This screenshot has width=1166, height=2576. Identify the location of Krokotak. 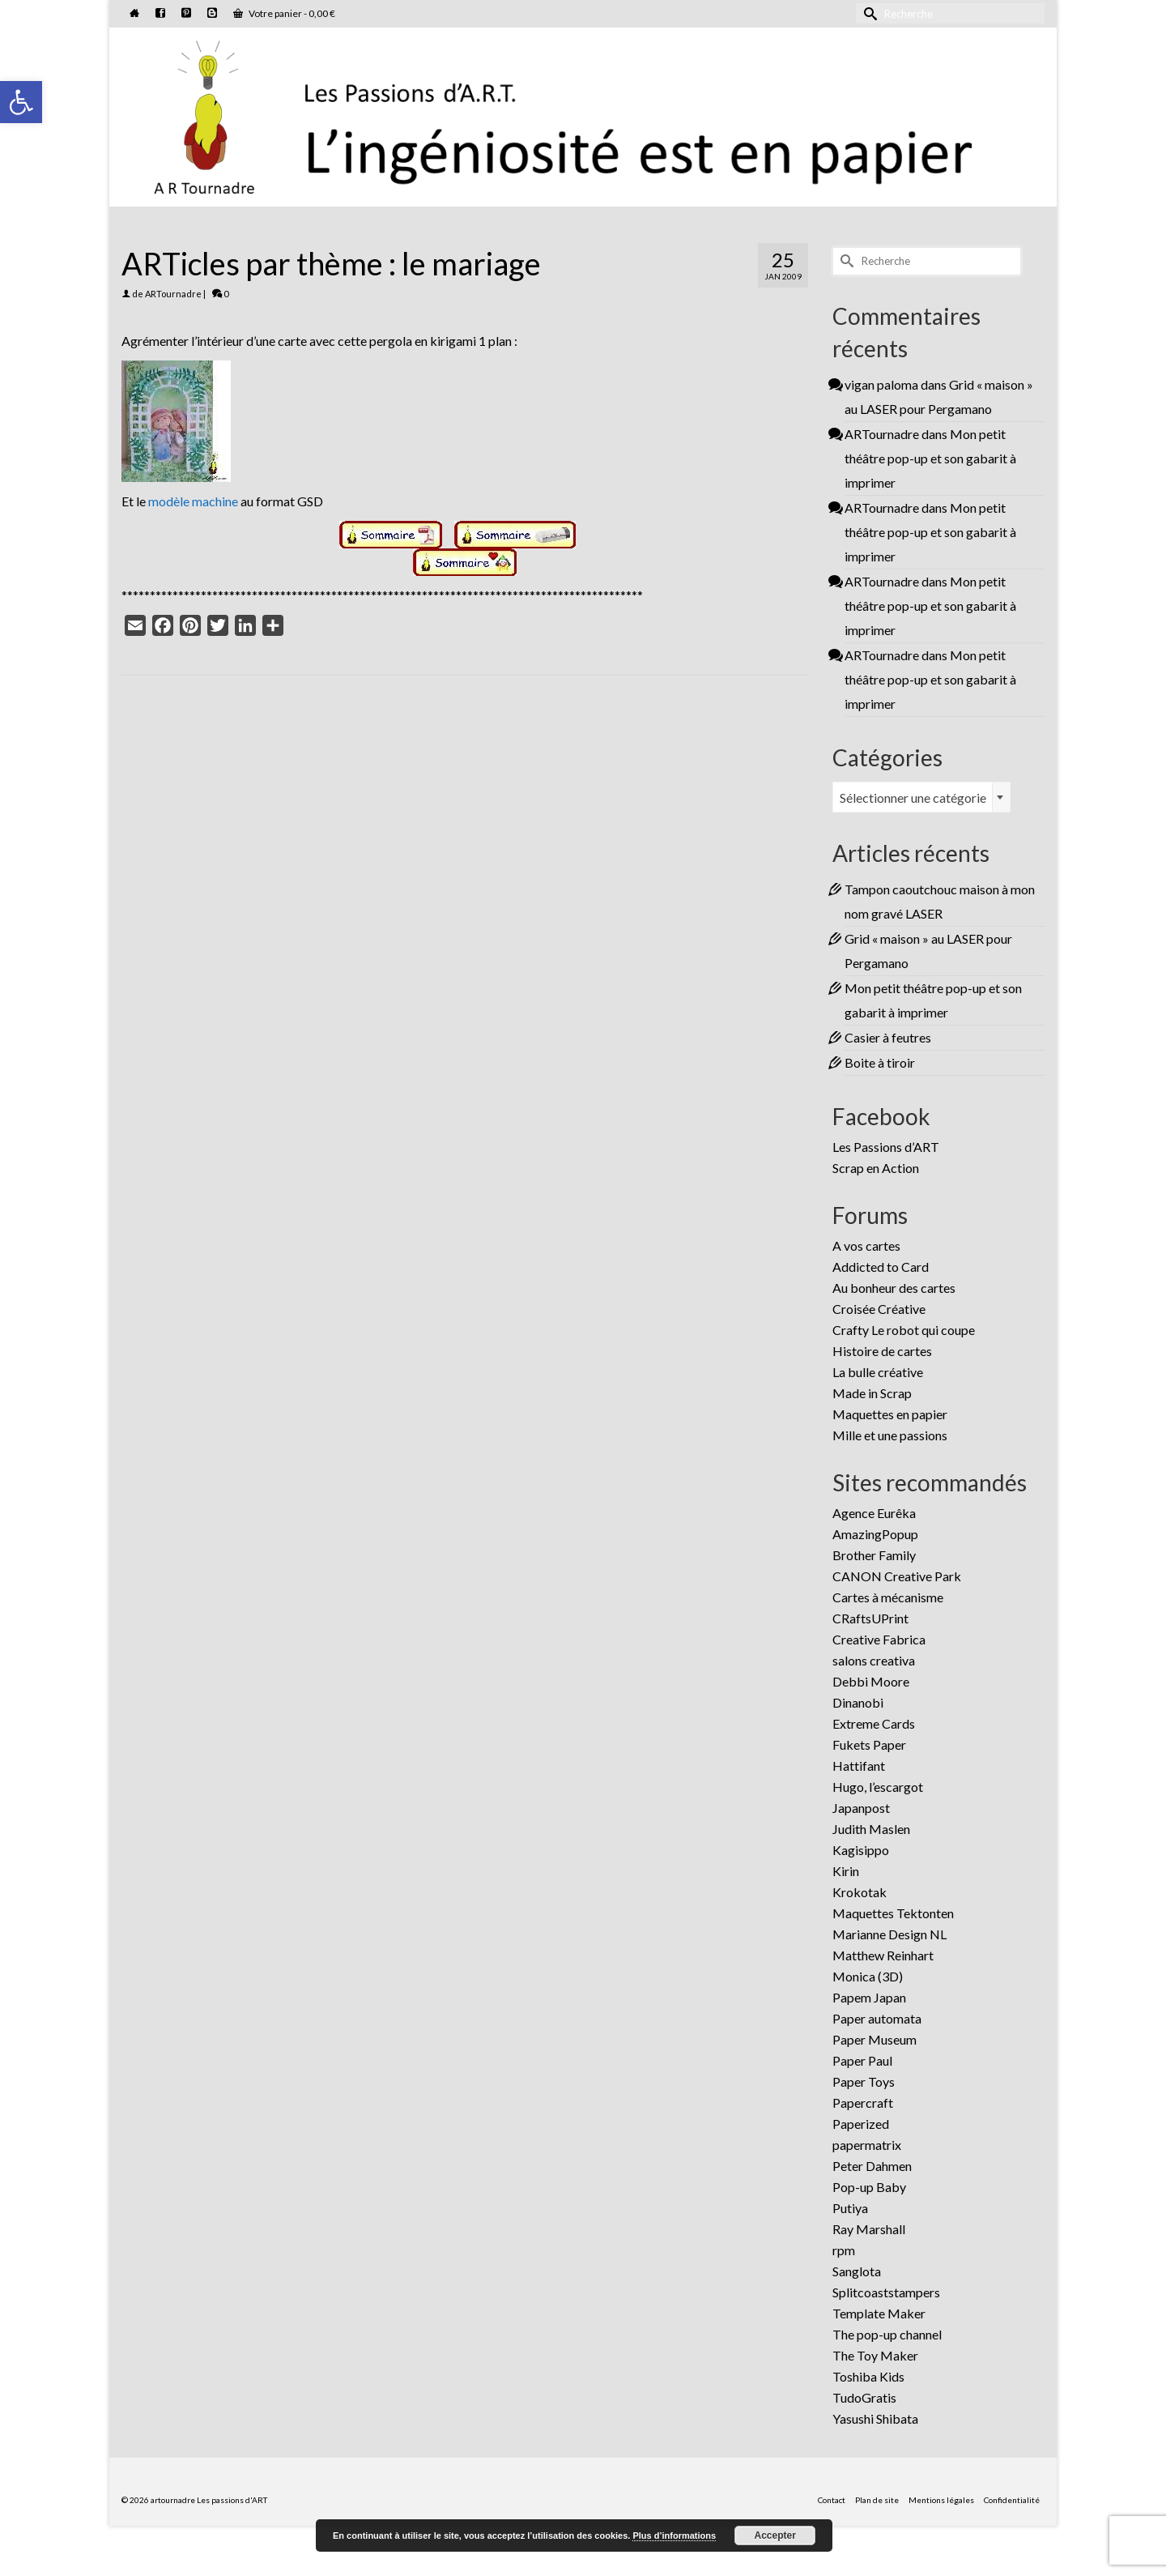
(859, 1892).